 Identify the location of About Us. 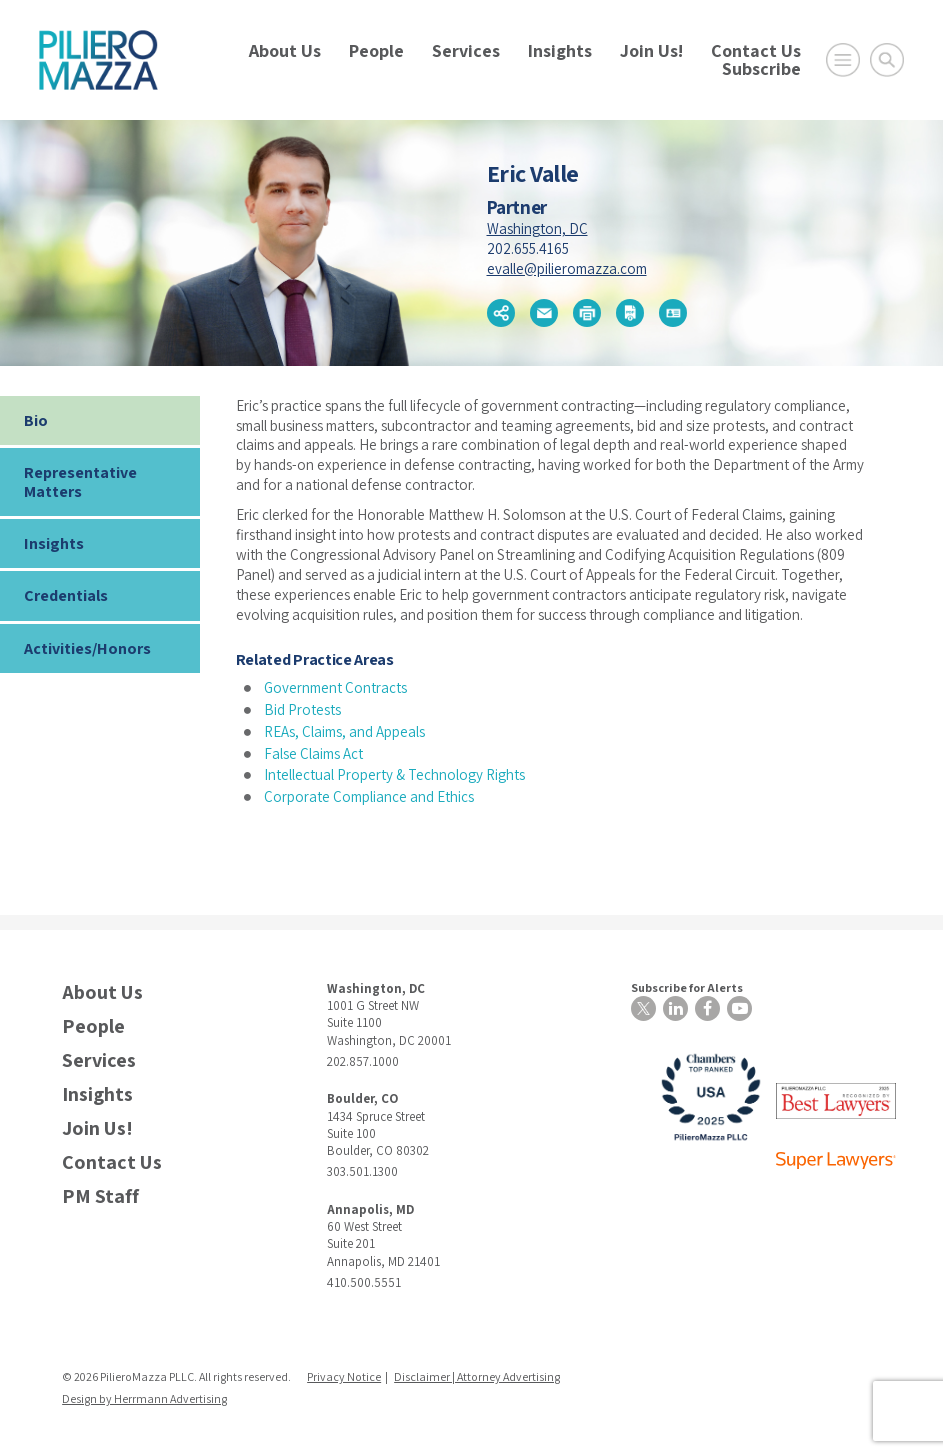
(285, 50).